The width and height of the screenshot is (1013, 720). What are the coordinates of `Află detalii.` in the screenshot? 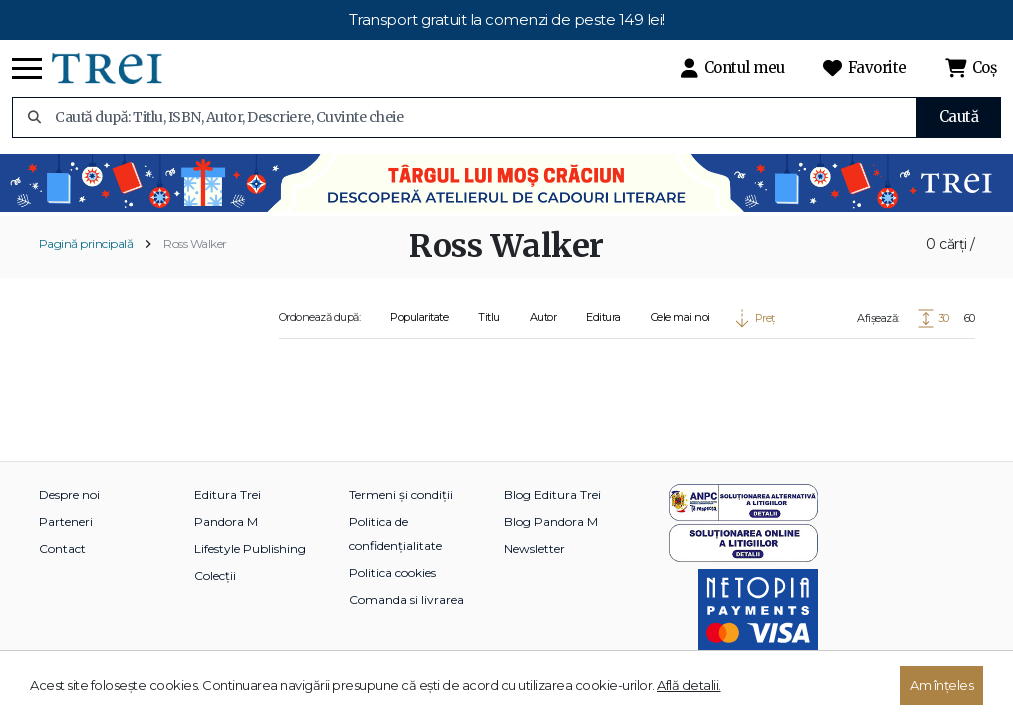 It's located at (689, 685).